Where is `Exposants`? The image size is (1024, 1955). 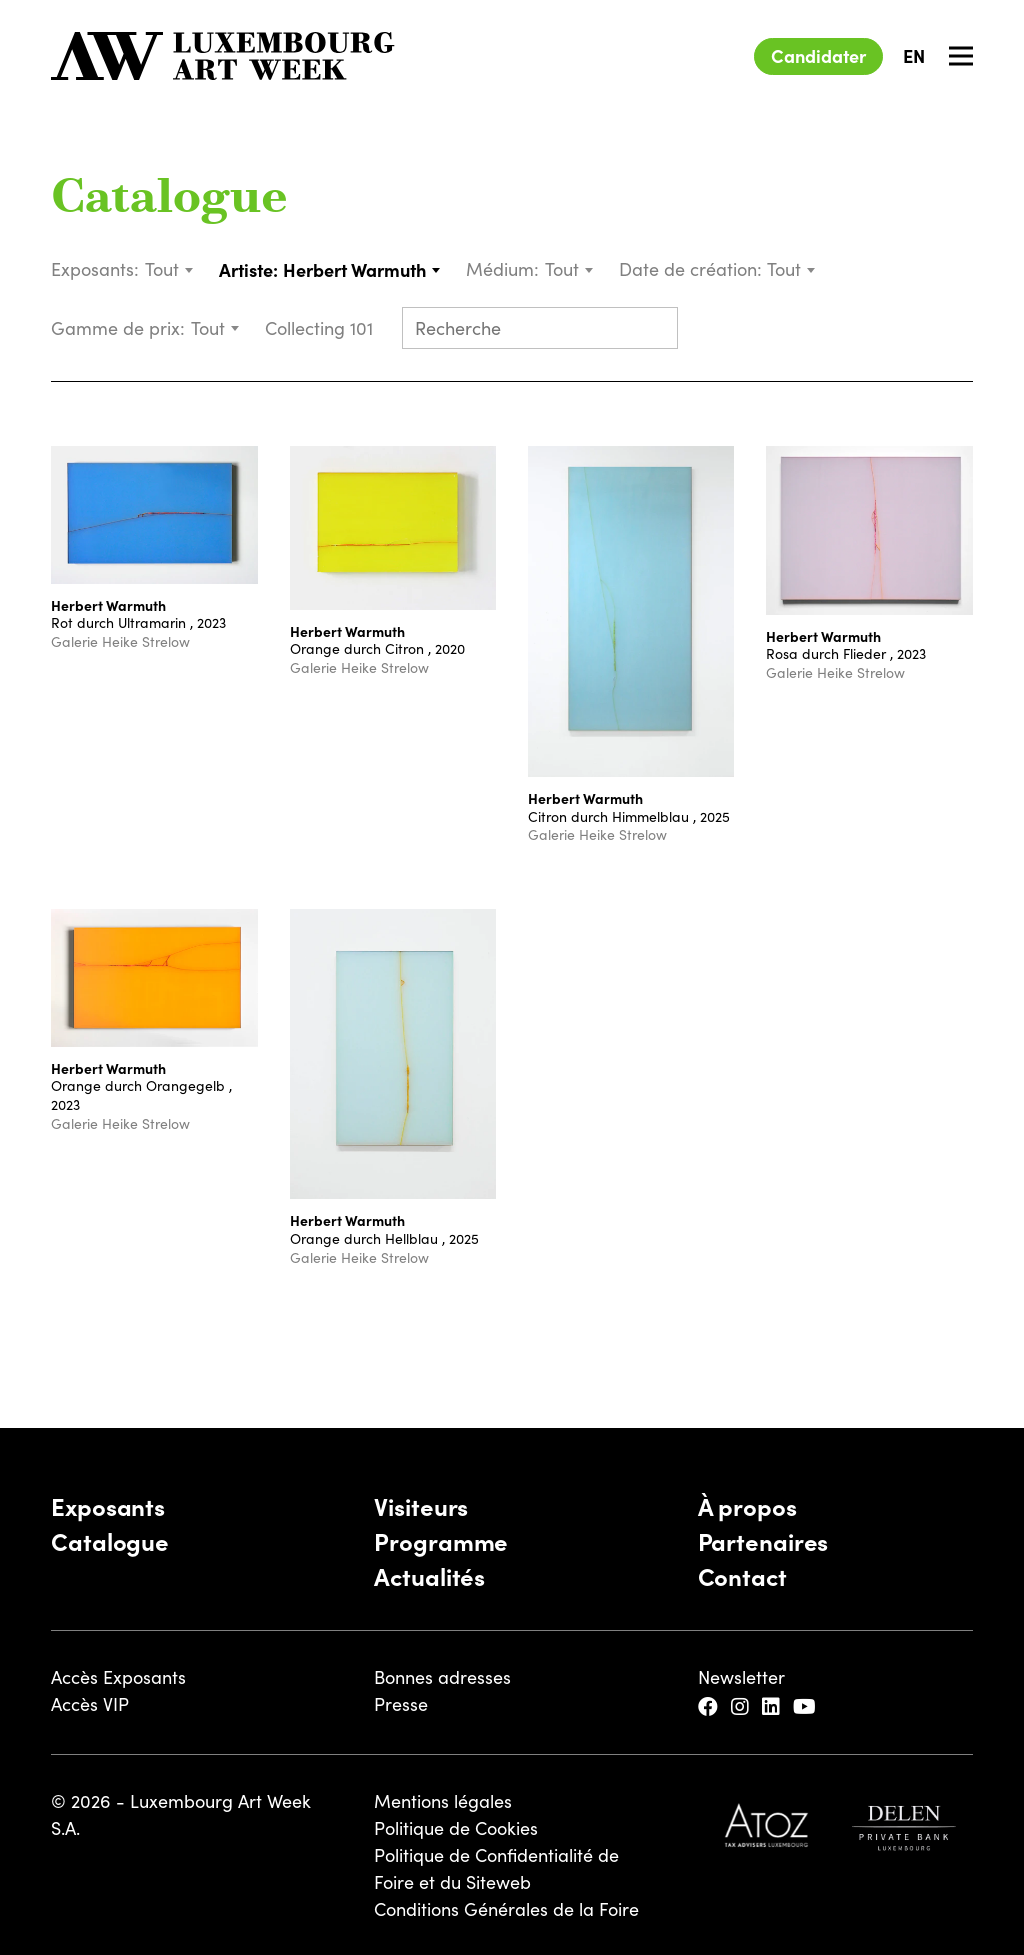
Exposants is located at coordinates (108, 1505).